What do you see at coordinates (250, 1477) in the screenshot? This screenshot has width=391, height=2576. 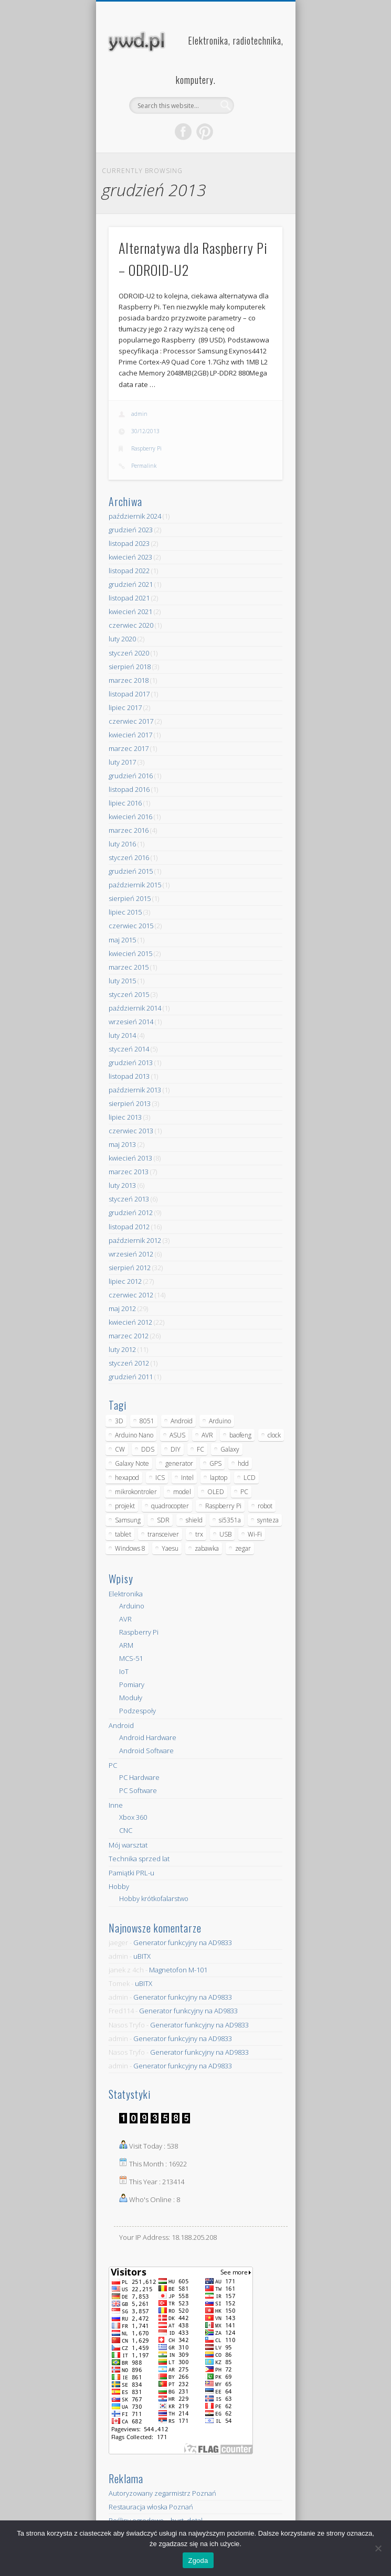 I see `LCD [LCD (7 elementów)]` at bounding box center [250, 1477].